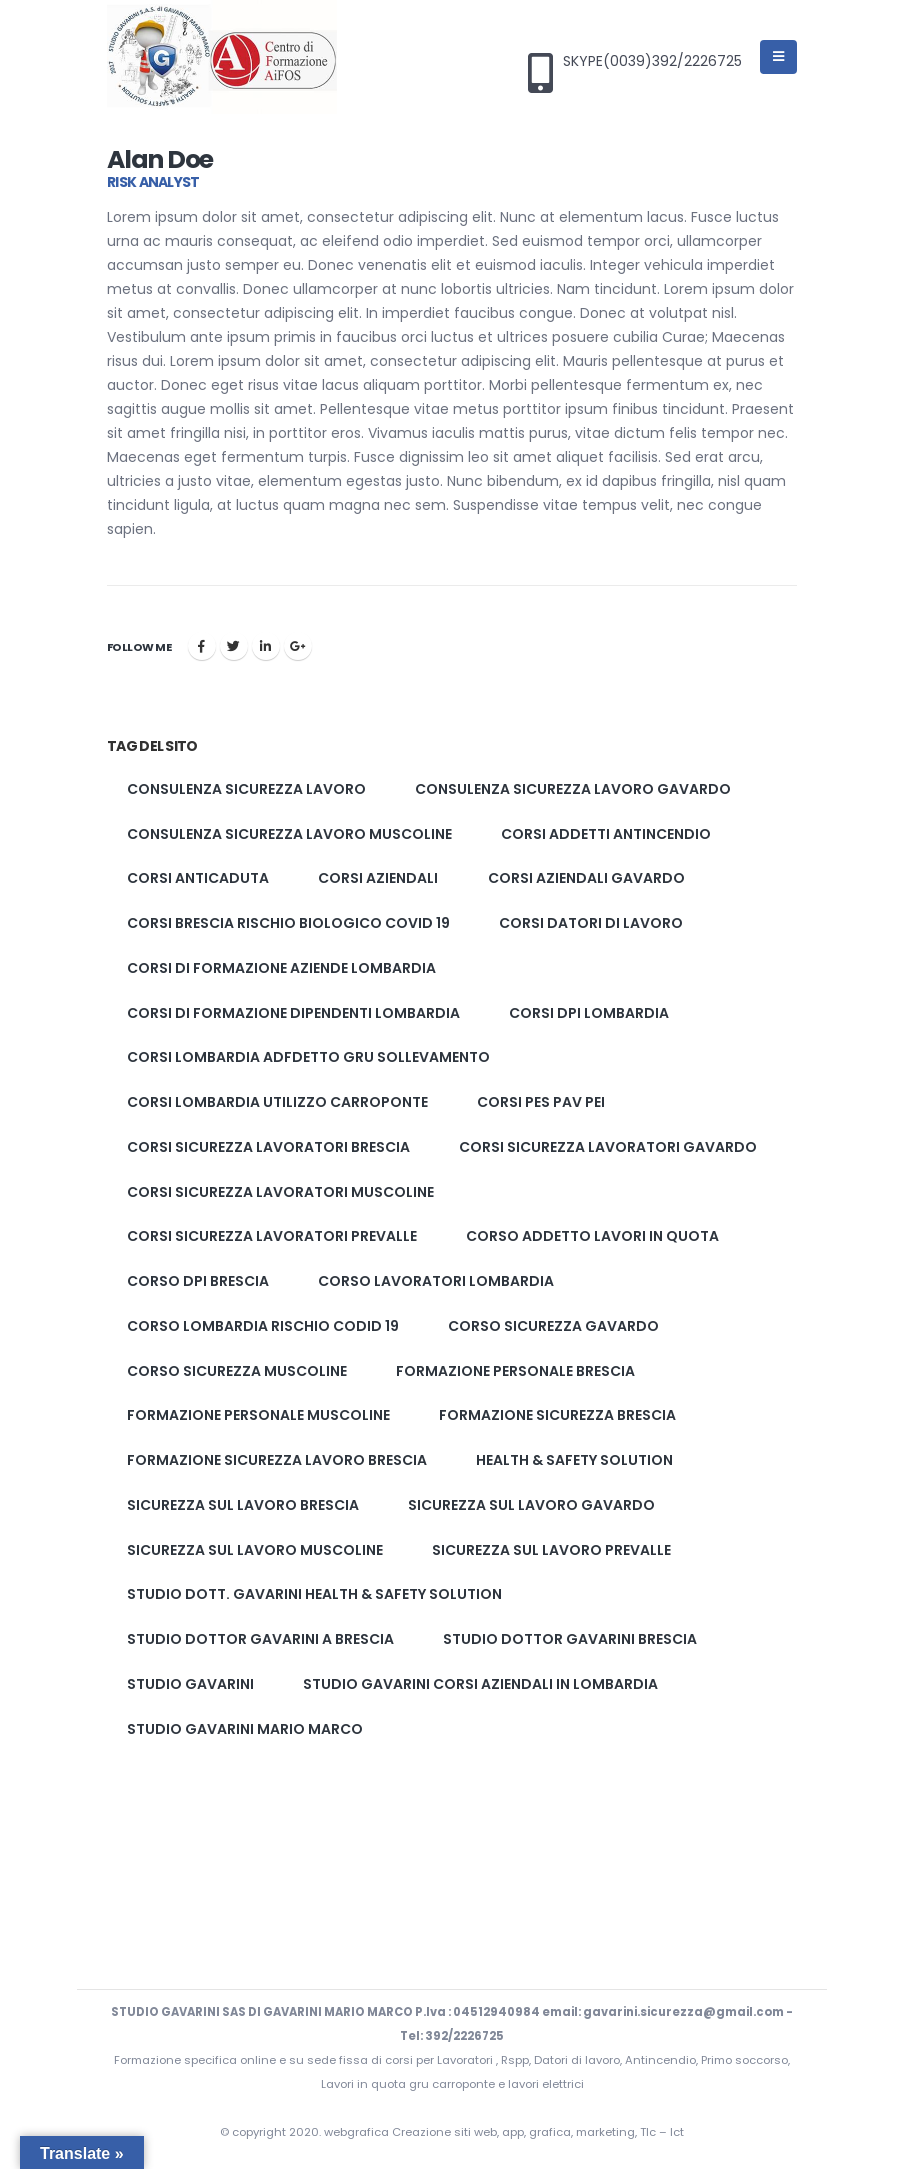 The image size is (904, 2169). What do you see at coordinates (541, 1102) in the screenshot?
I see `corsi pes pav pei [corsi pes pav pei (3 elementi)]` at bounding box center [541, 1102].